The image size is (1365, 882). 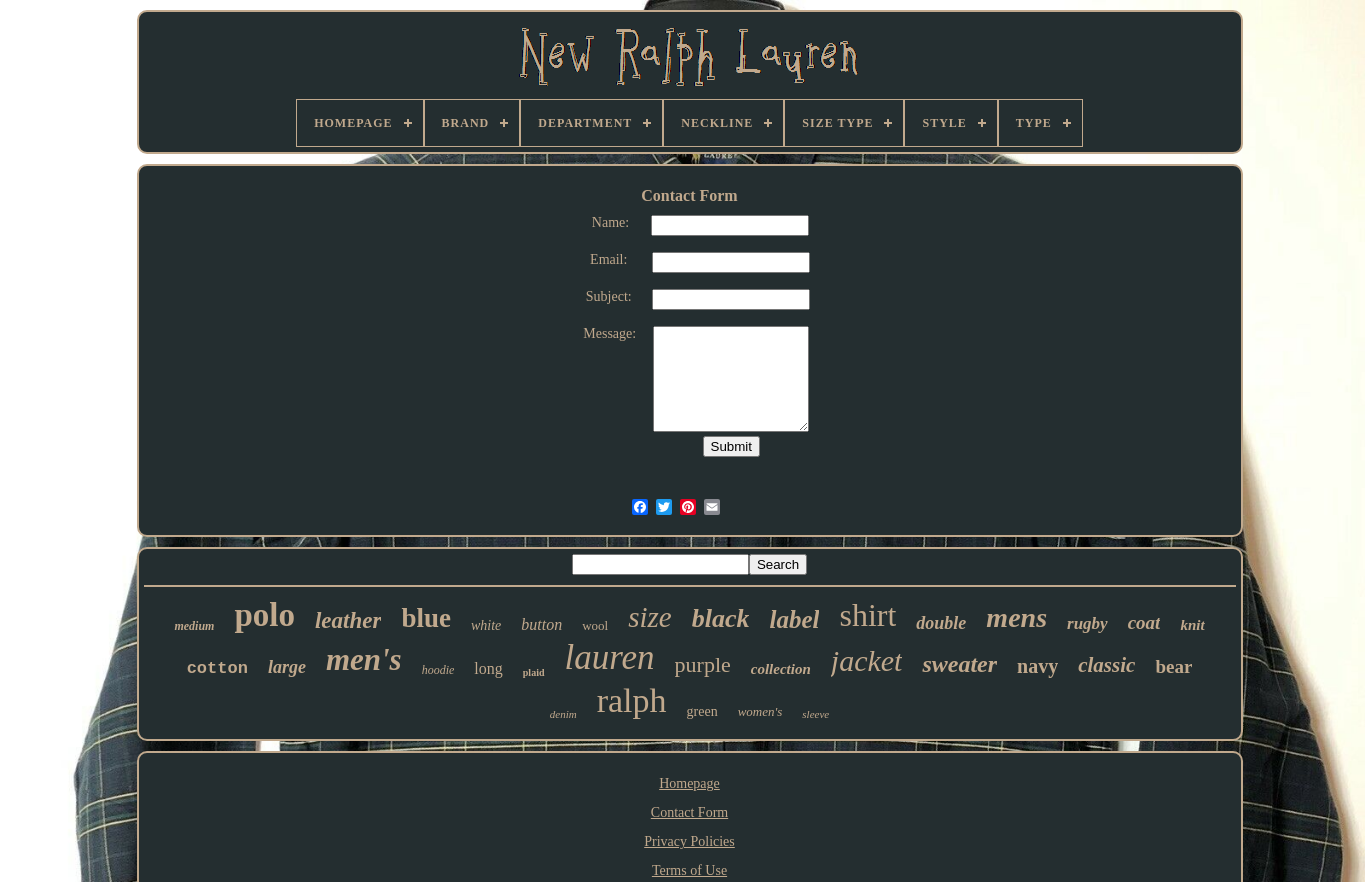 I want to click on green, so click(x=702, y=711).